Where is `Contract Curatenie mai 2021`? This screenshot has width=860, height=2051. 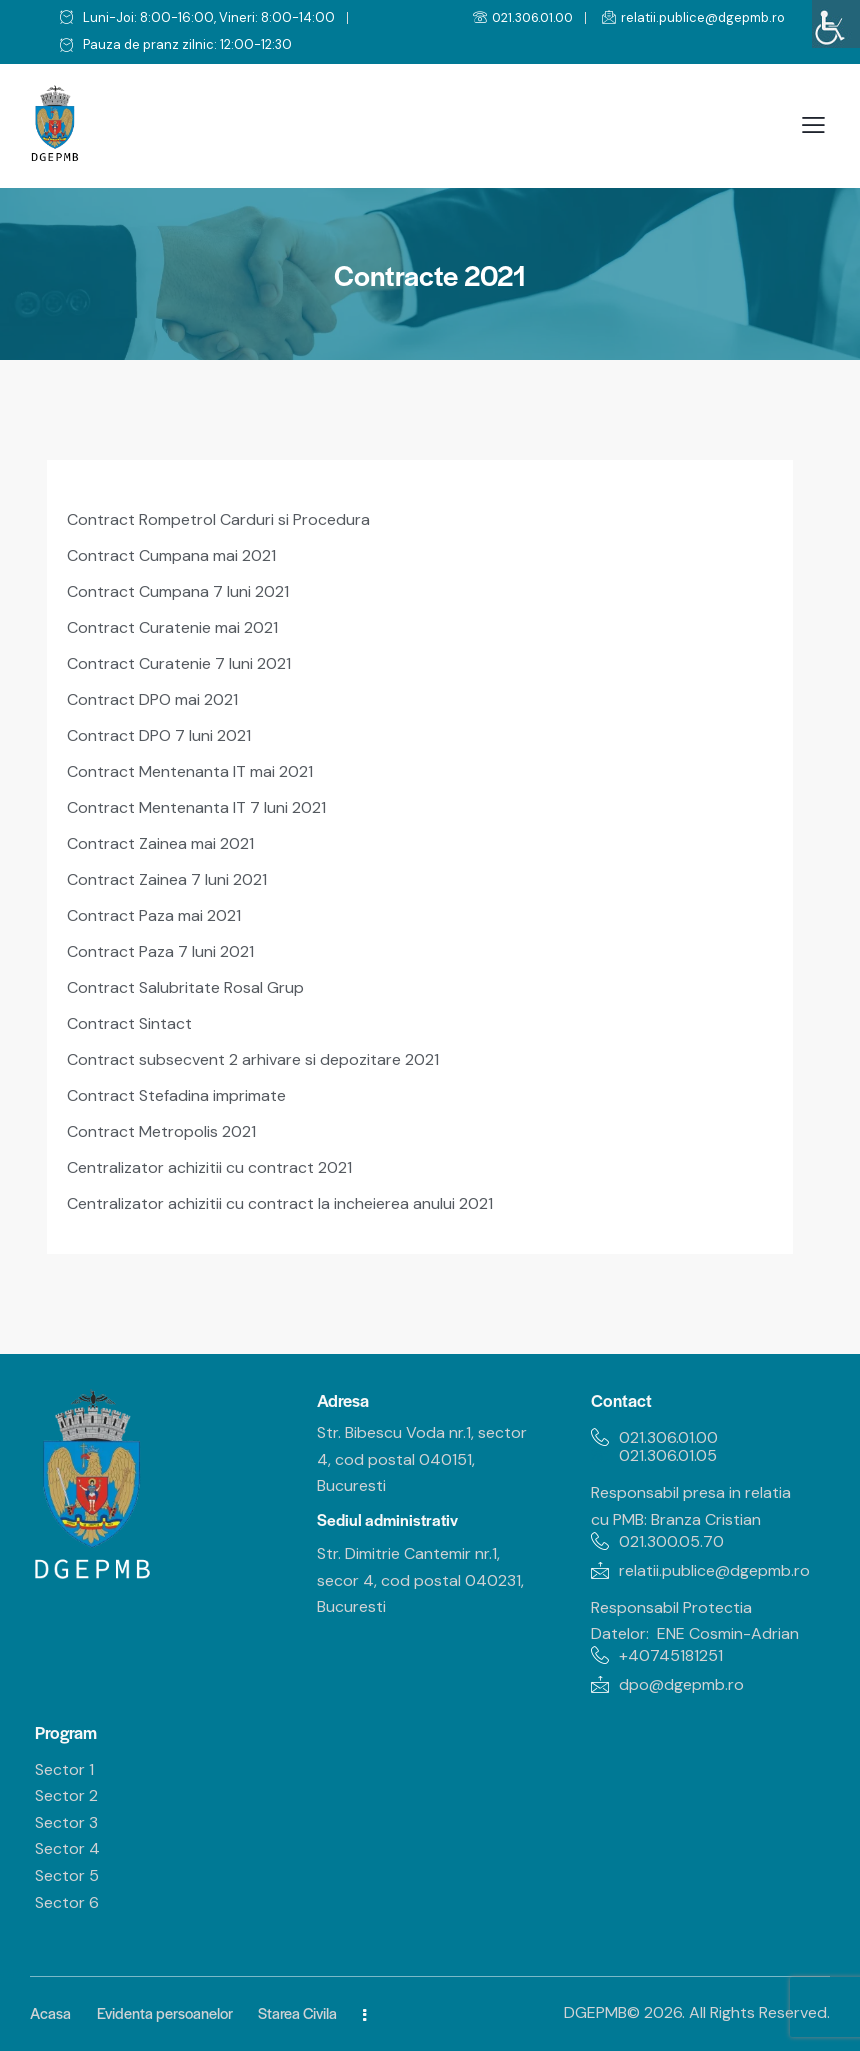 Contract Curatenie mai 2021 is located at coordinates (172, 627).